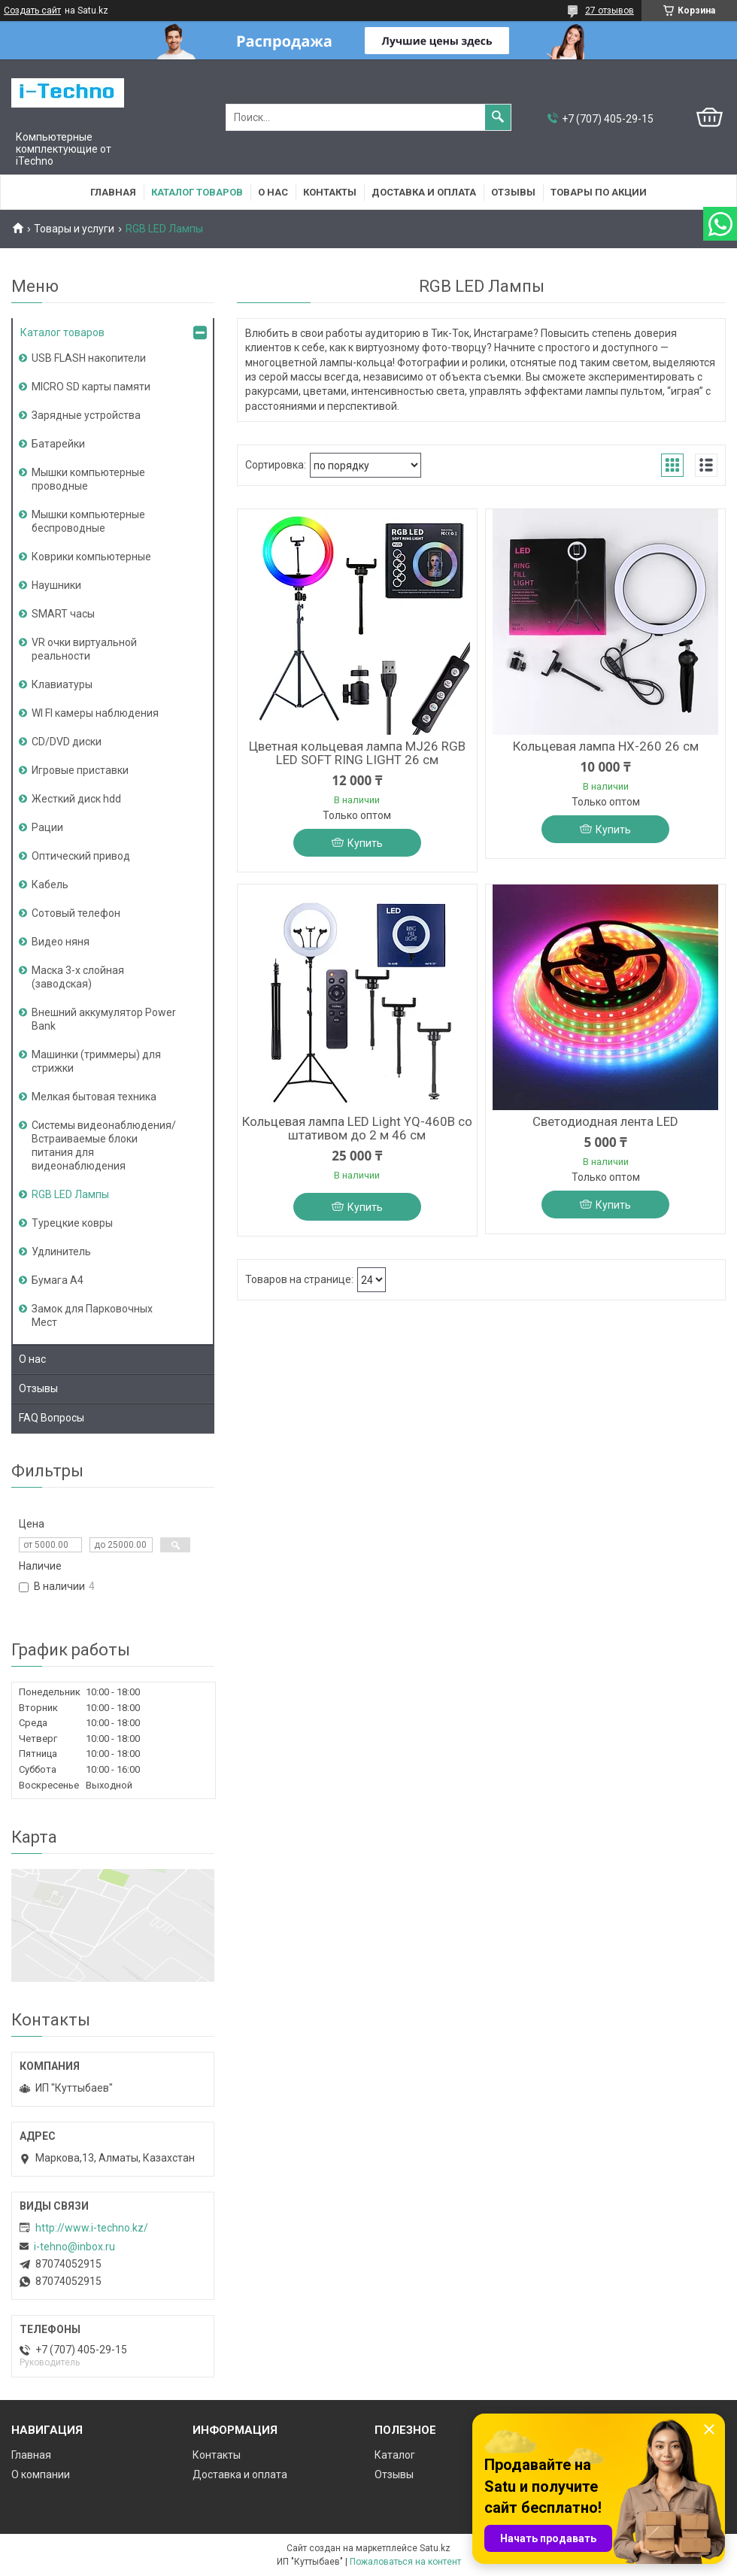 This screenshot has height=2576, width=737. Describe the element at coordinates (57, 1280) in the screenshot. I see `Бумага А4` at that location.